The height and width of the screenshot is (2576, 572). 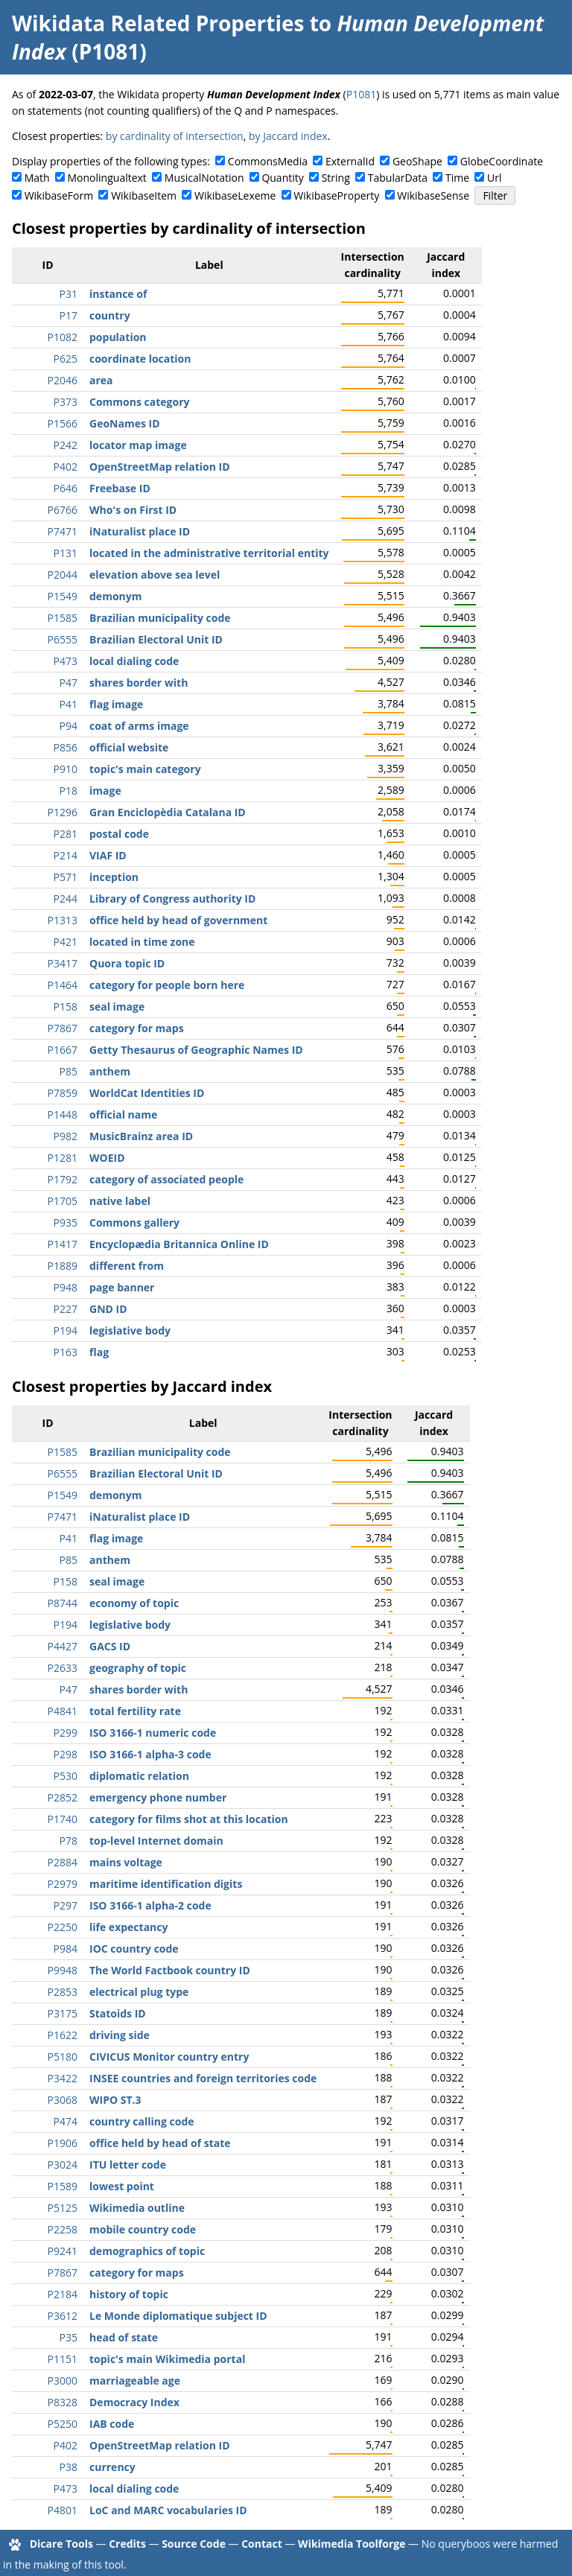 What do you see at coordinates (209, 553) in the screenshot?
I see `located in the administrative territorial entity` at bounding box center [209, 553].